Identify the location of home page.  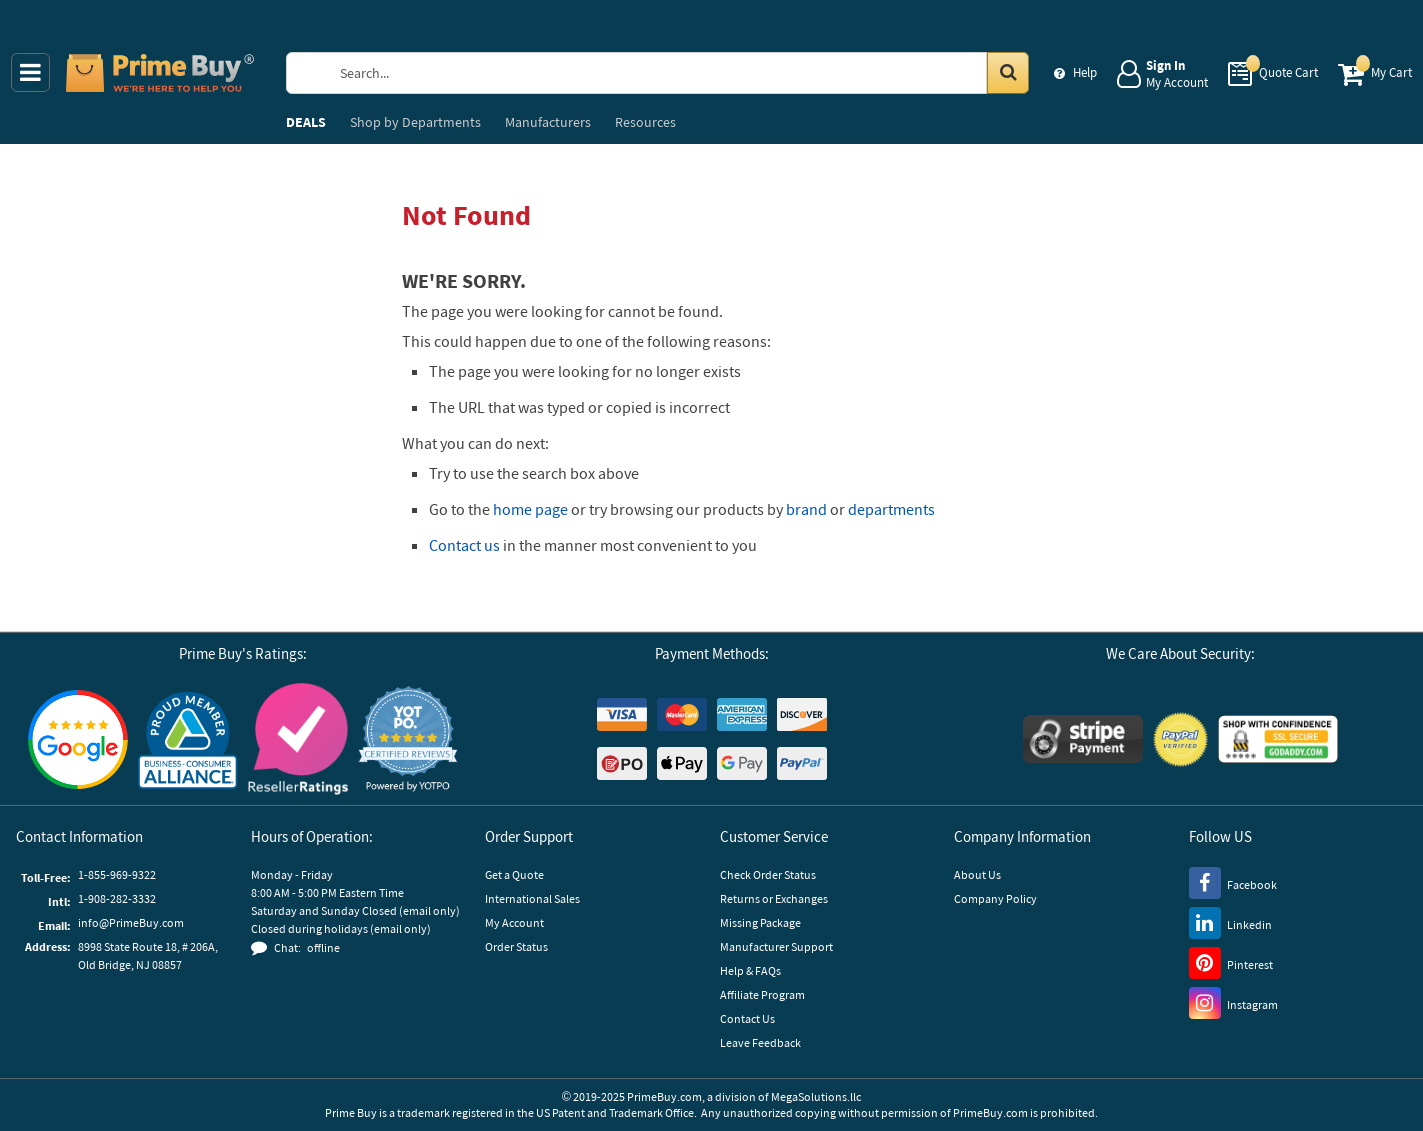
(530, 509).